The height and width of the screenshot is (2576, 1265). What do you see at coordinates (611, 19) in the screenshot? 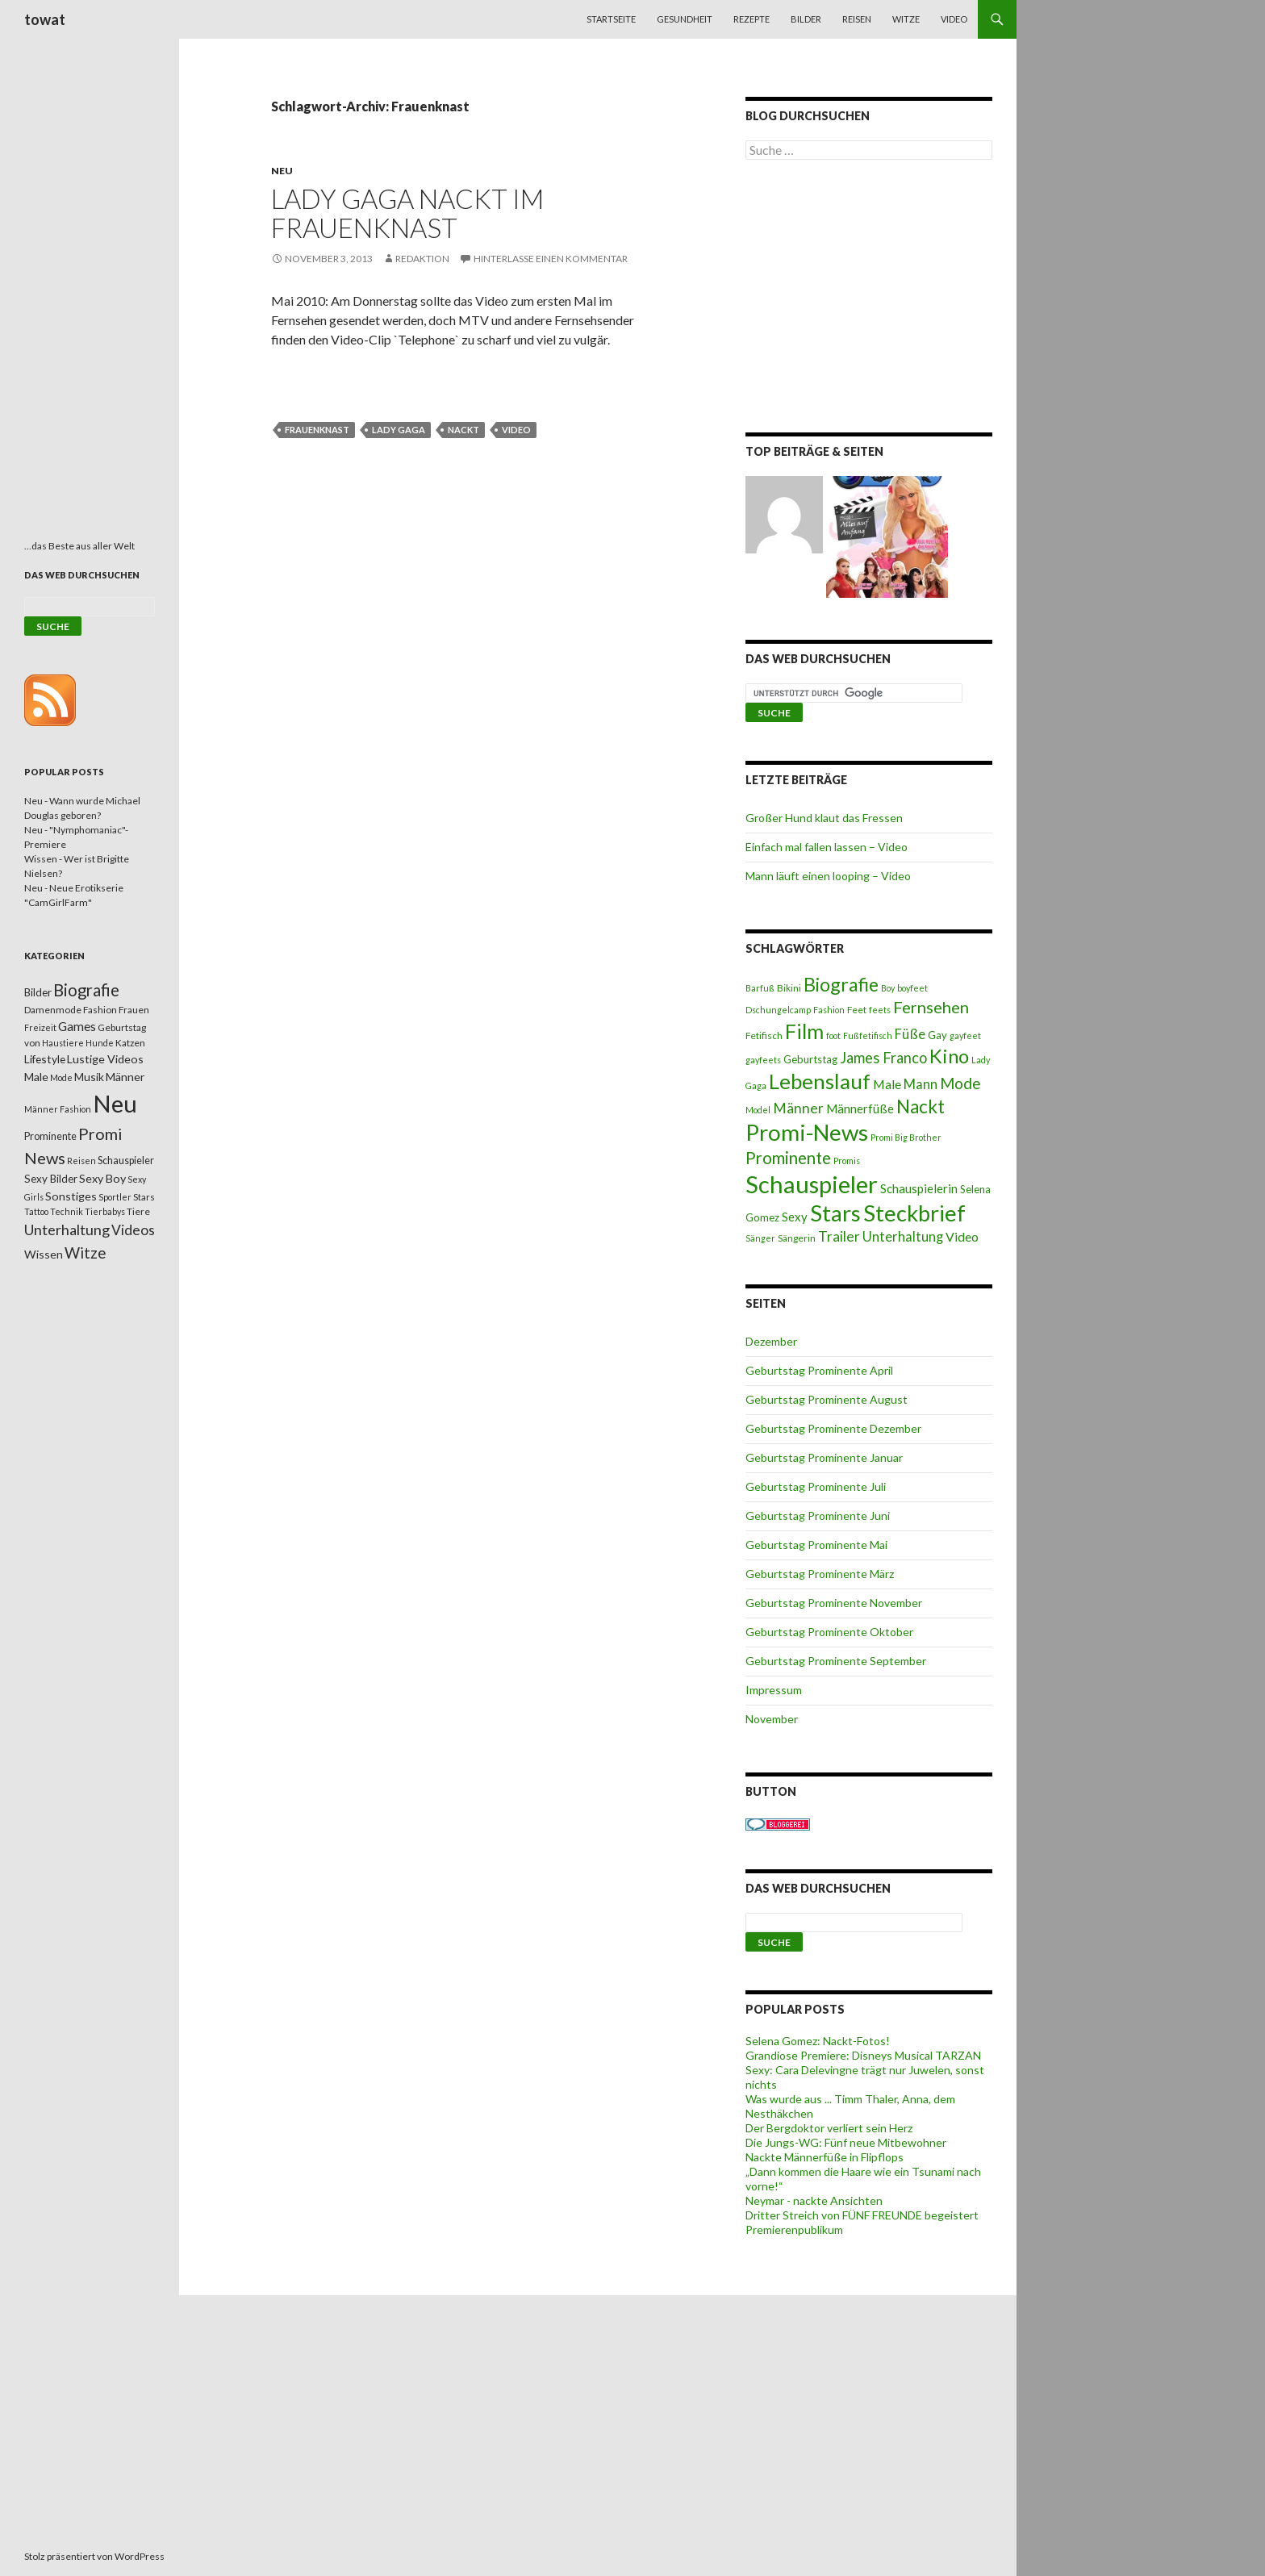
I see `Startseite` at bounding box center [611, 19].